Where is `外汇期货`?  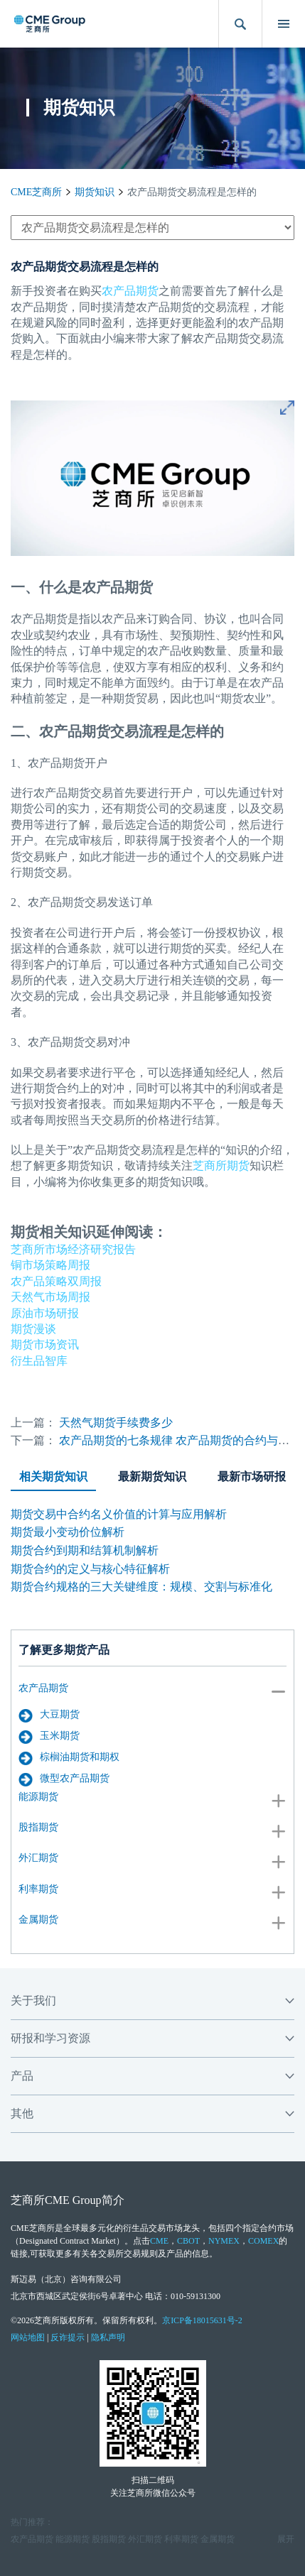 外汇期货 is located at coordinates (38, 1857).